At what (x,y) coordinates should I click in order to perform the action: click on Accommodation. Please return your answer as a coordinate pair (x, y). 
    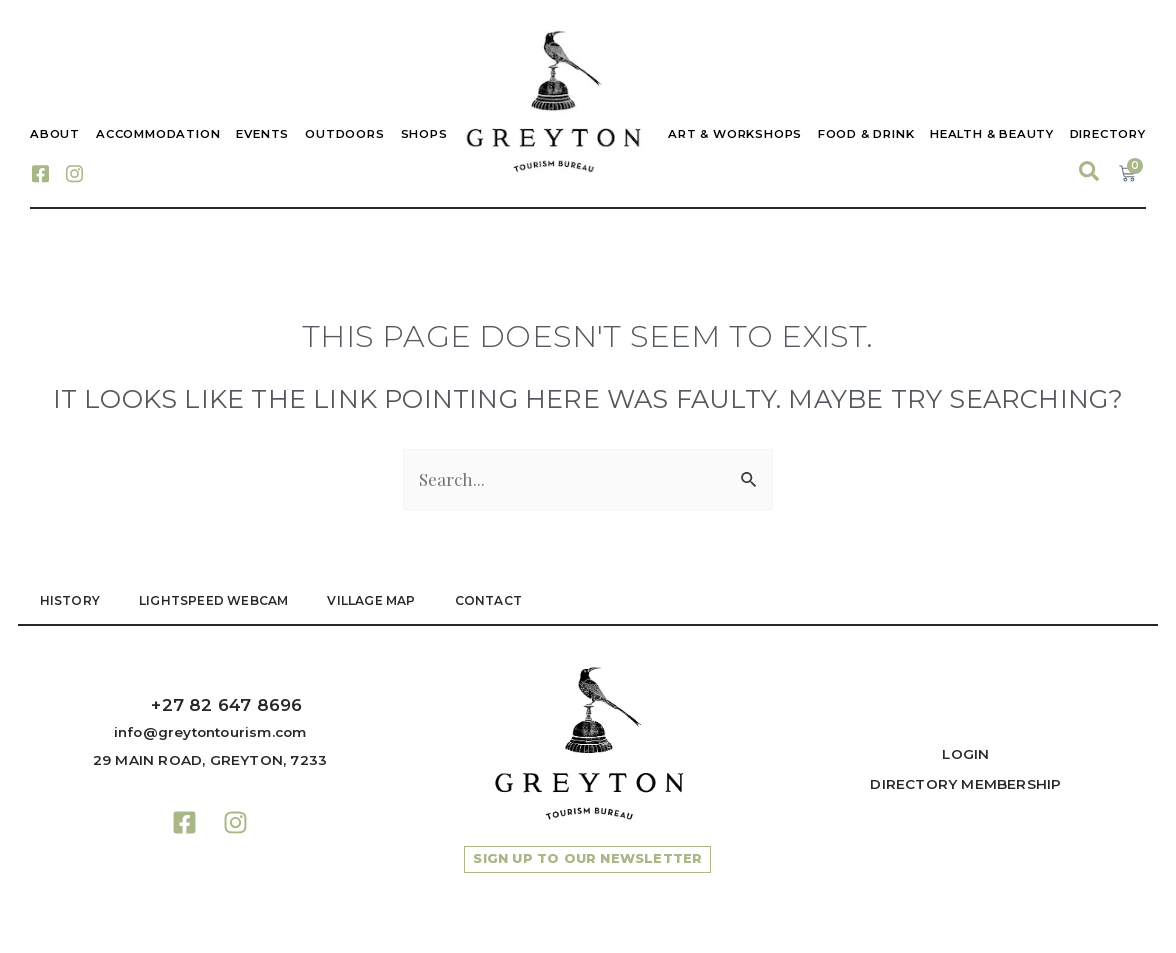
    Looking at the image, I should click on (158, 134).